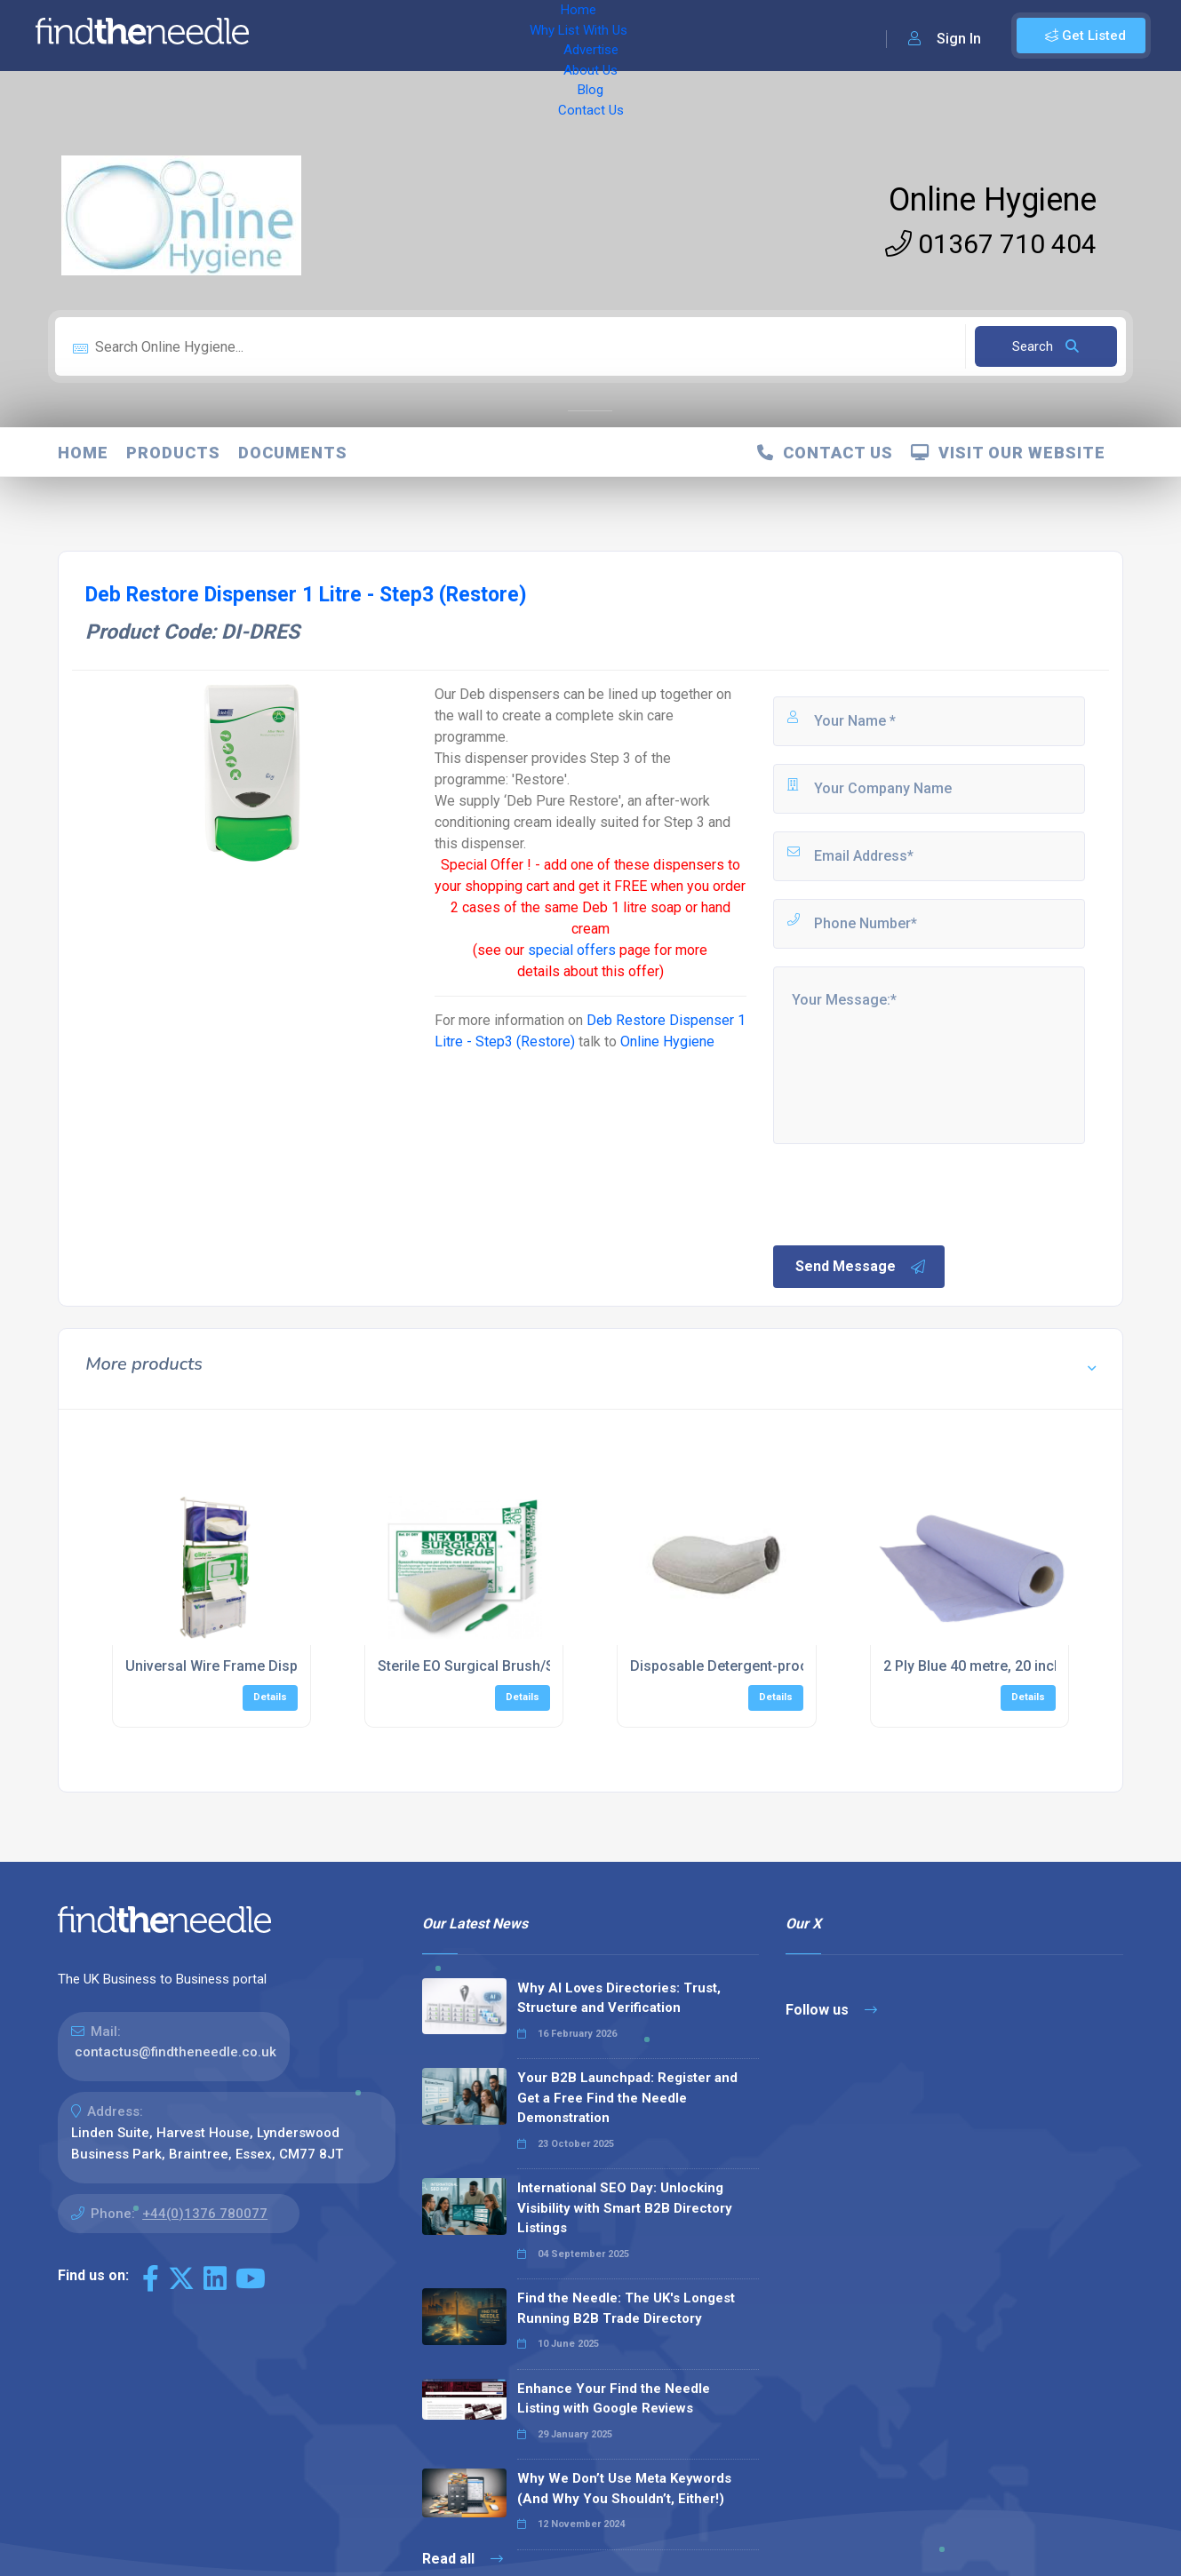 This screenshot has width=1181, height=2576. Describe the element at coordinates (627, 2098) in the screenshot. I see `Your B2B Launchpad: Register and Get a Free Find the Needle Demonstration` at that location.